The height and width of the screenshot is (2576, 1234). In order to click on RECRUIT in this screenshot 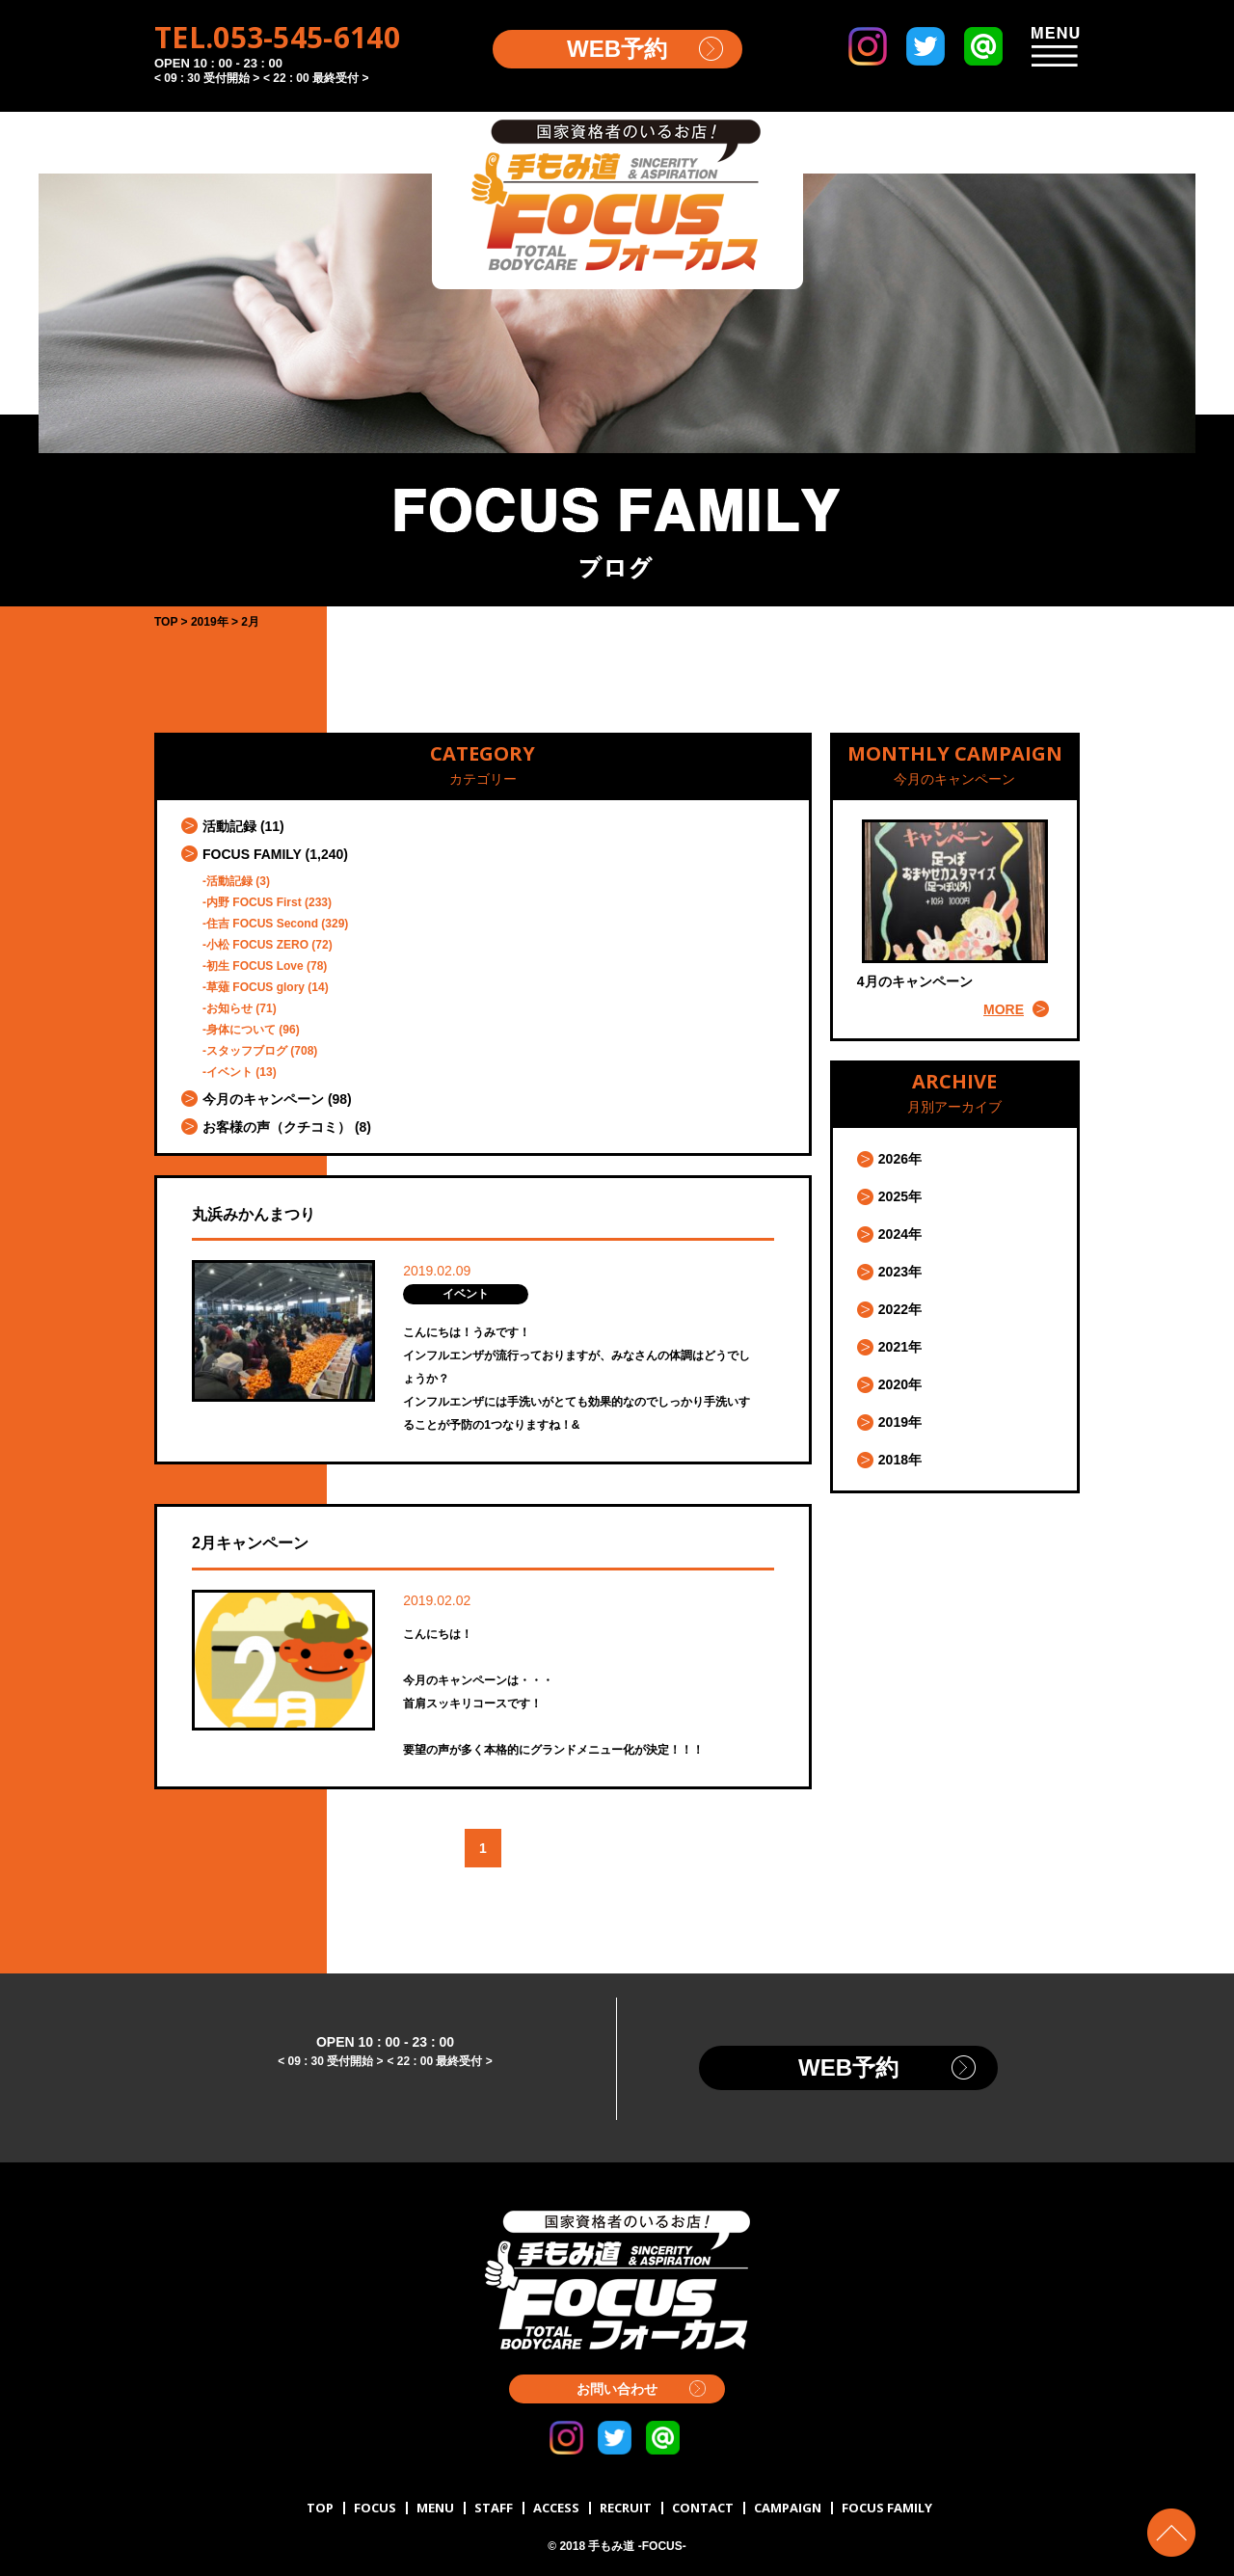, I will do `click(626, 2507)`.